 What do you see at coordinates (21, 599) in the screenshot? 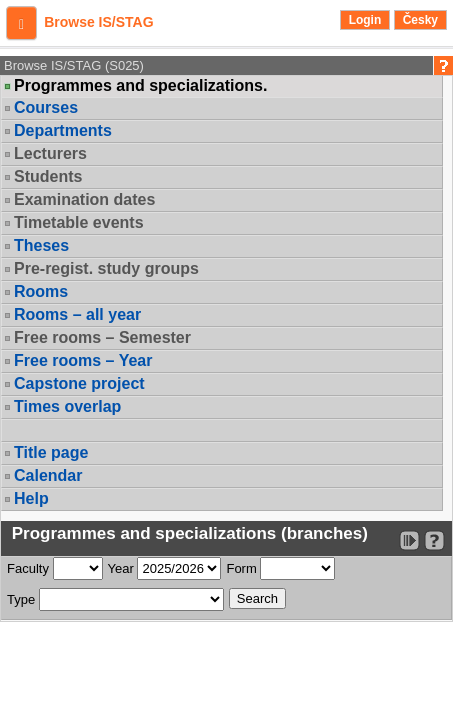
I see `Type` at bounding box center [21, 599].